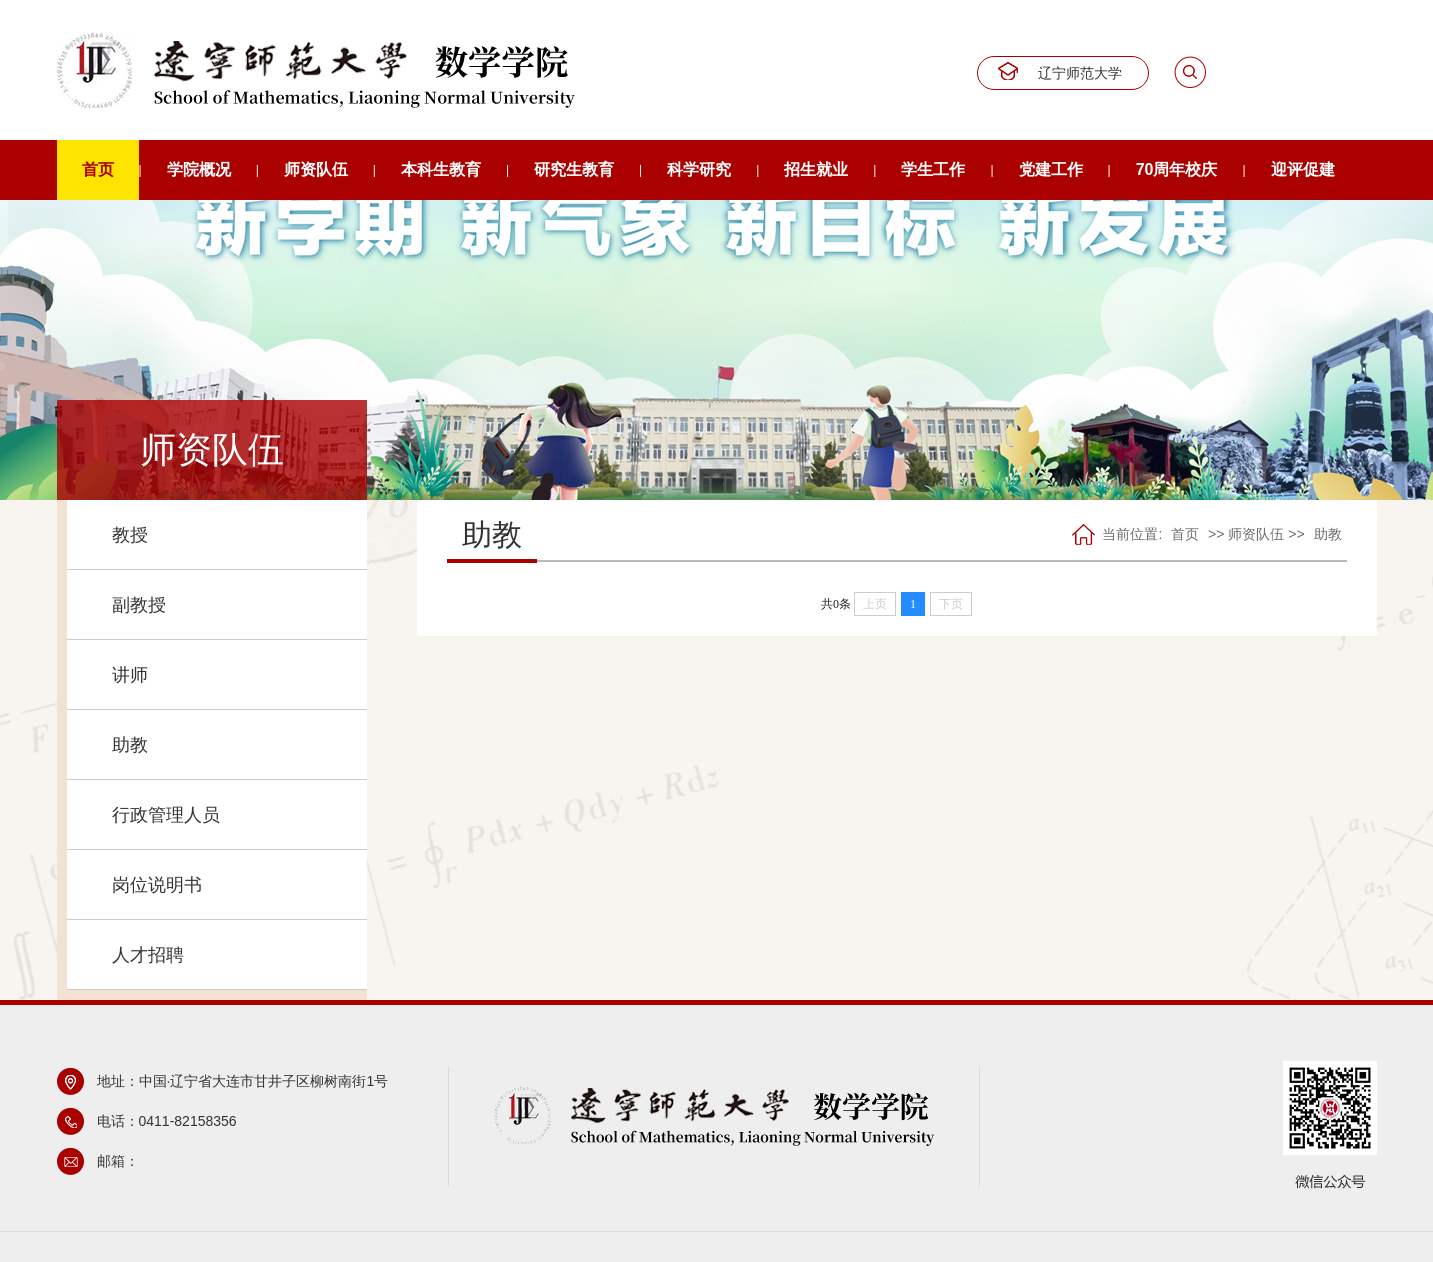  Describe the element at coordinates (166, 815) in the screenshot. I see `行政管理人员` at that location.